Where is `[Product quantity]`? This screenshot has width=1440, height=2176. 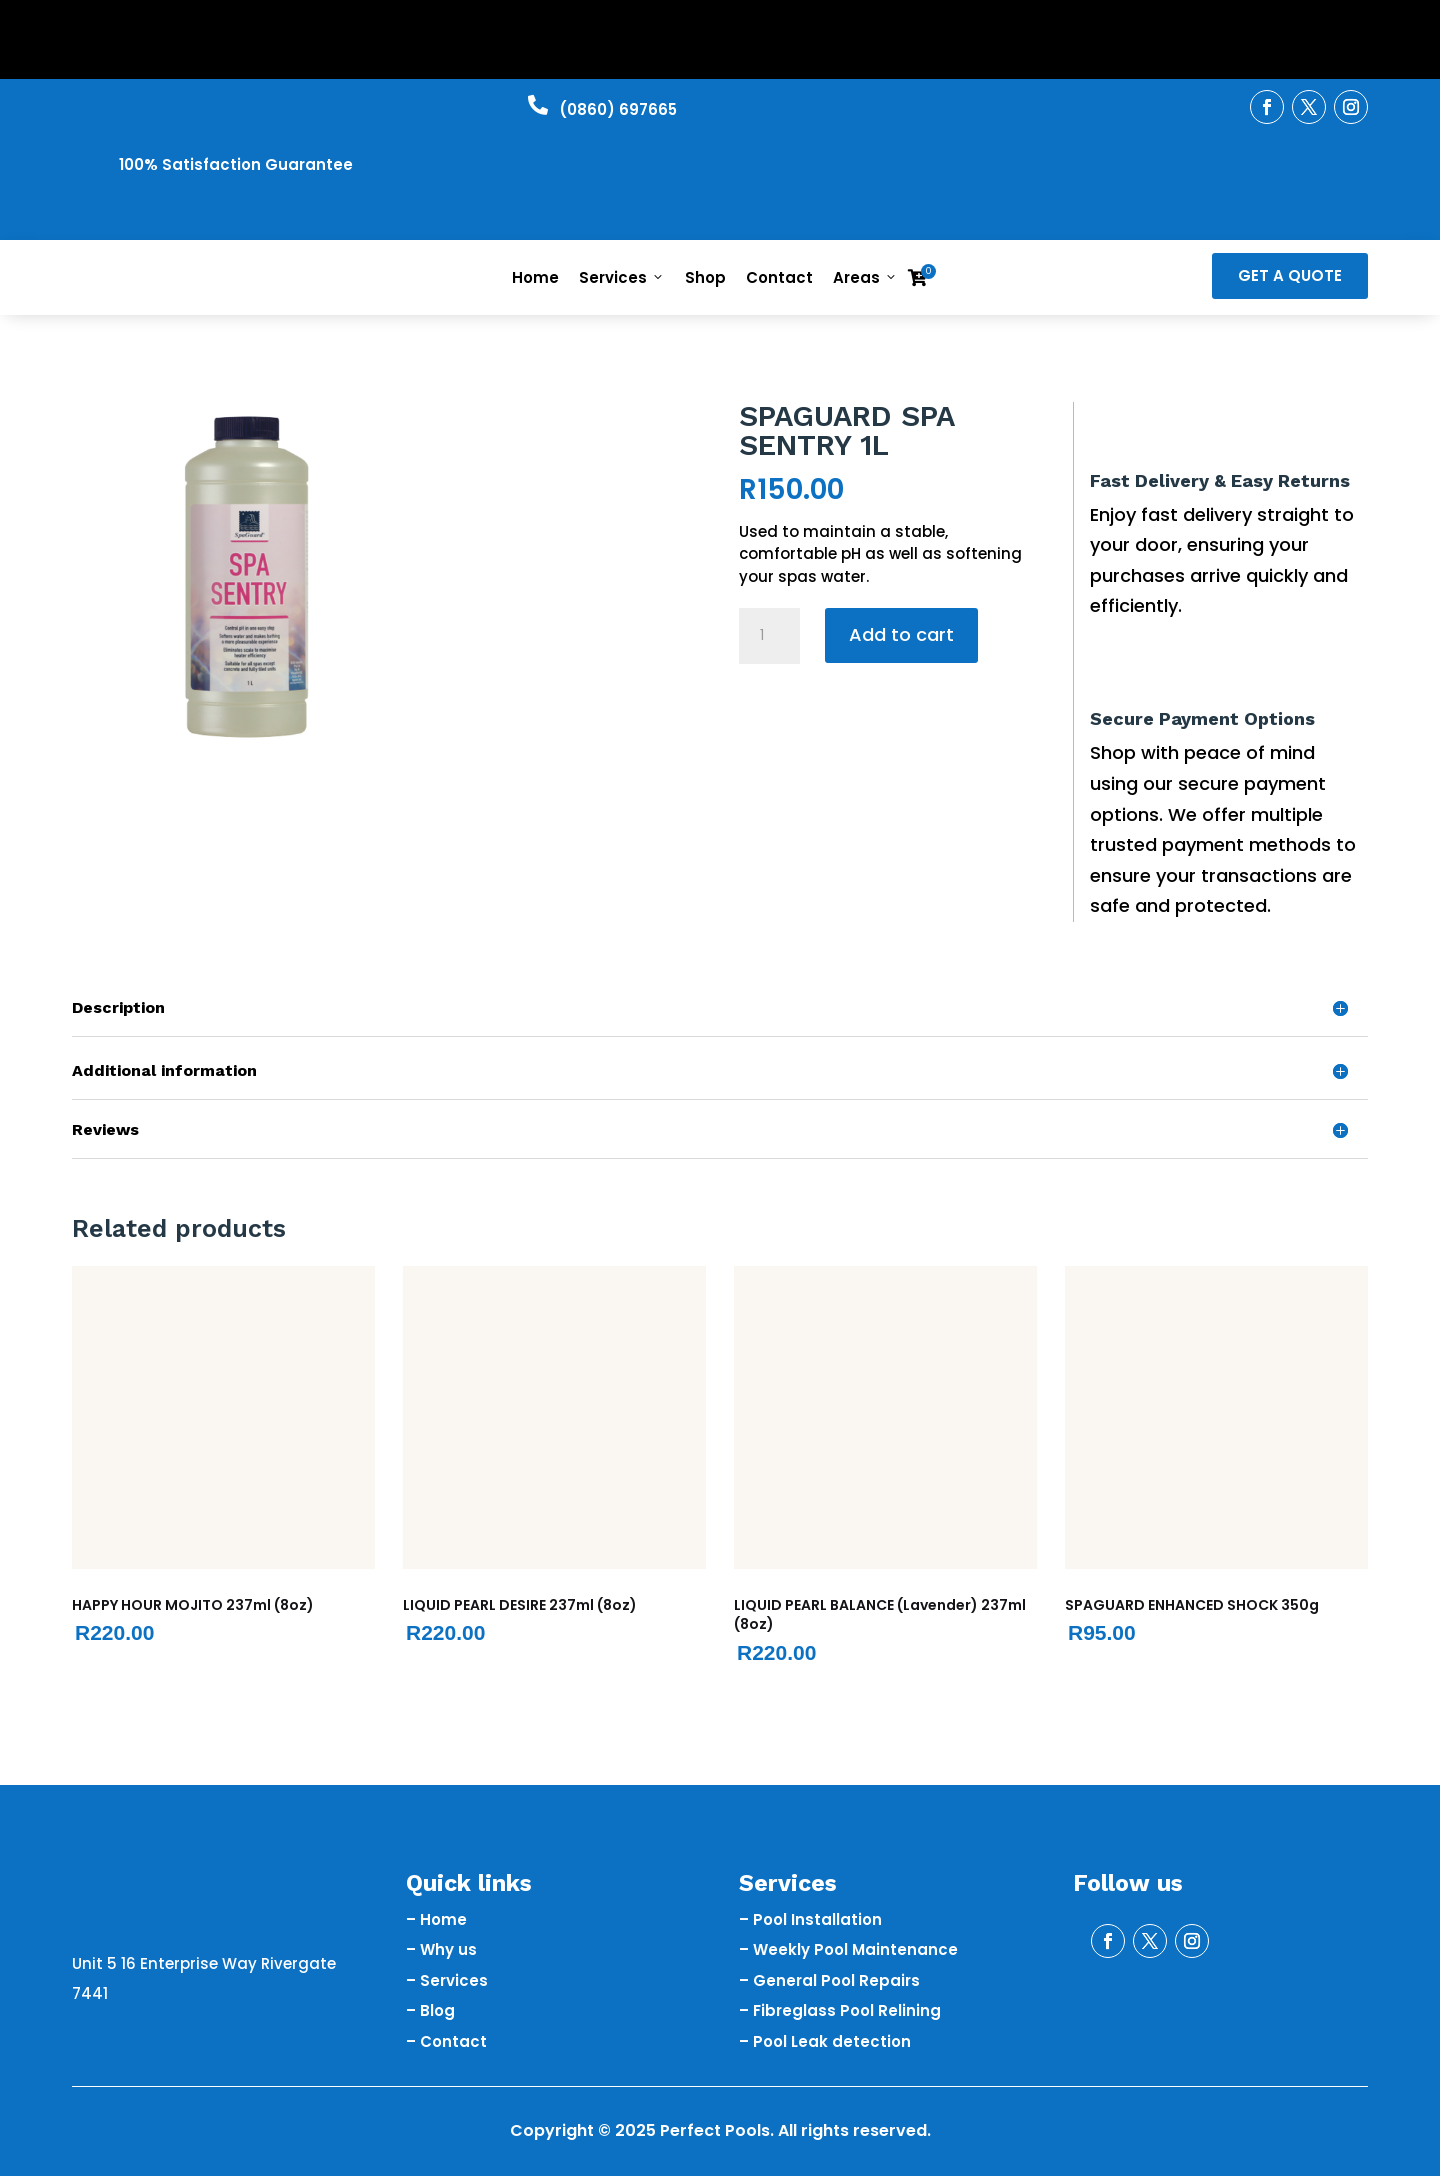
[Product quantity] is located at coordinates (769, 636).